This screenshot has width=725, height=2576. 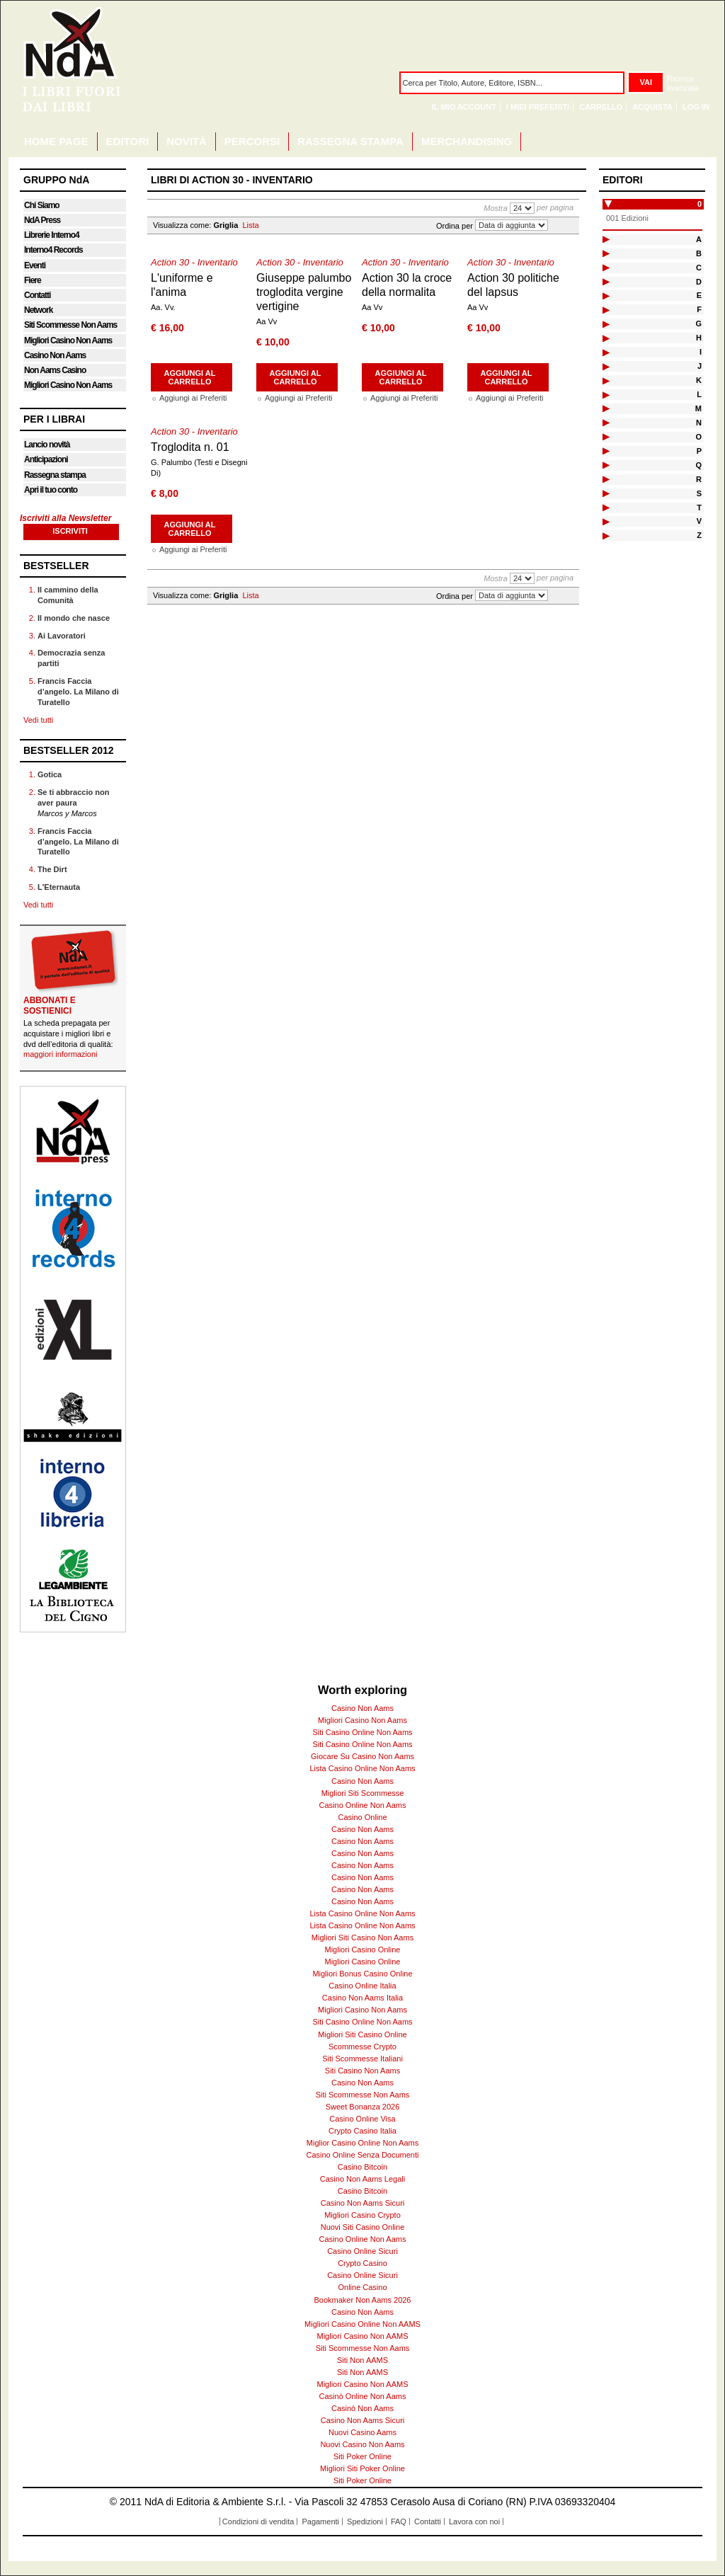 What do you see at coordinates (362, 2456) in the screenshot?
I see `Siti Poker Online` at bounding box center [362, 2456].